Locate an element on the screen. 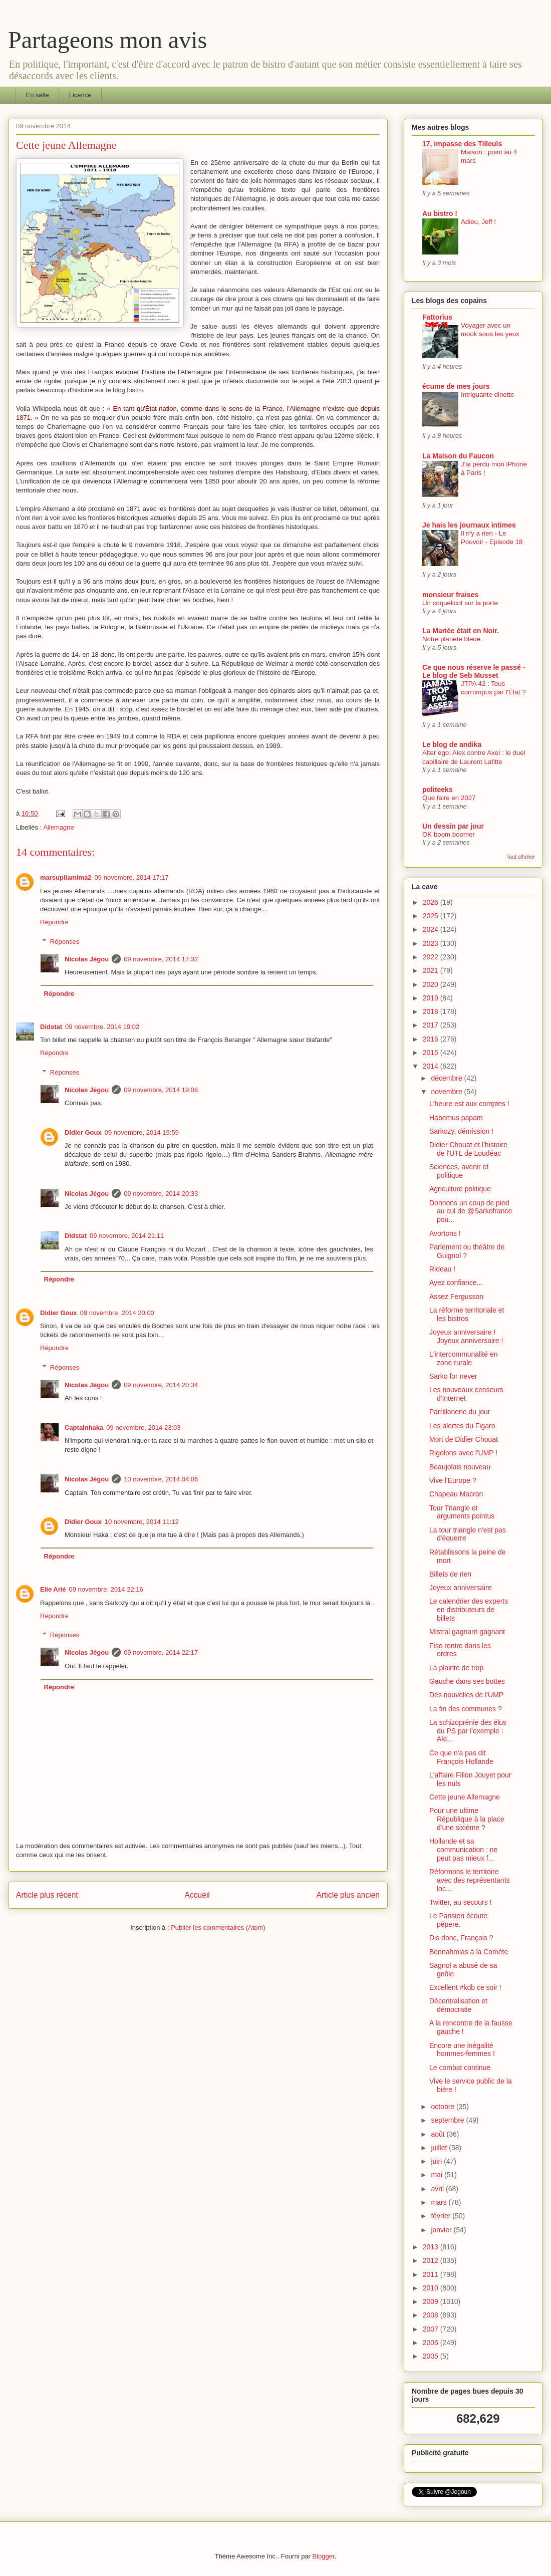 The width and height of the screenshot is (551, 2576). Beaujolais nouveau is located at coordinates (459, 1467).